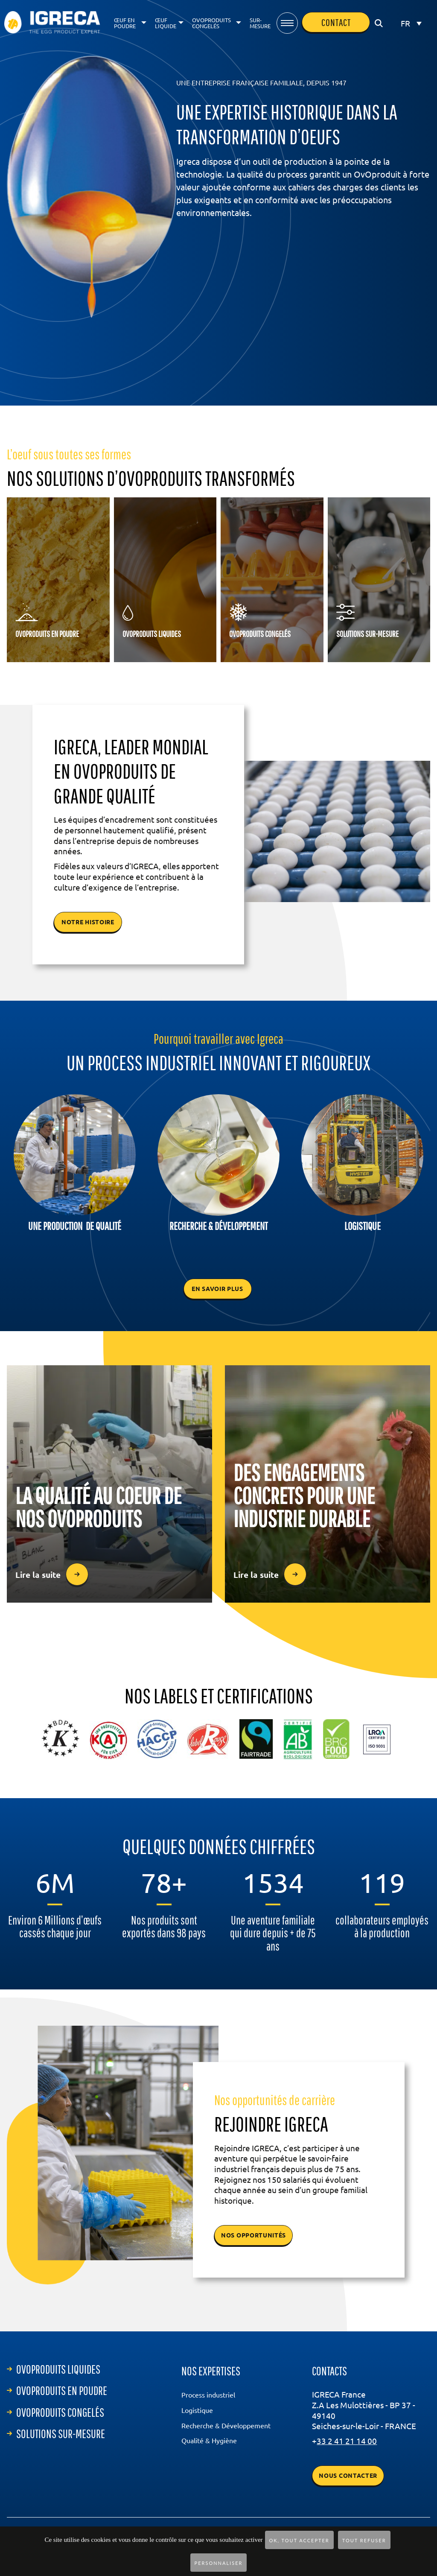  Describe the element at coordinates (60, 2434) in the screenshot. I see `Solutions sur-mesure` at that location.